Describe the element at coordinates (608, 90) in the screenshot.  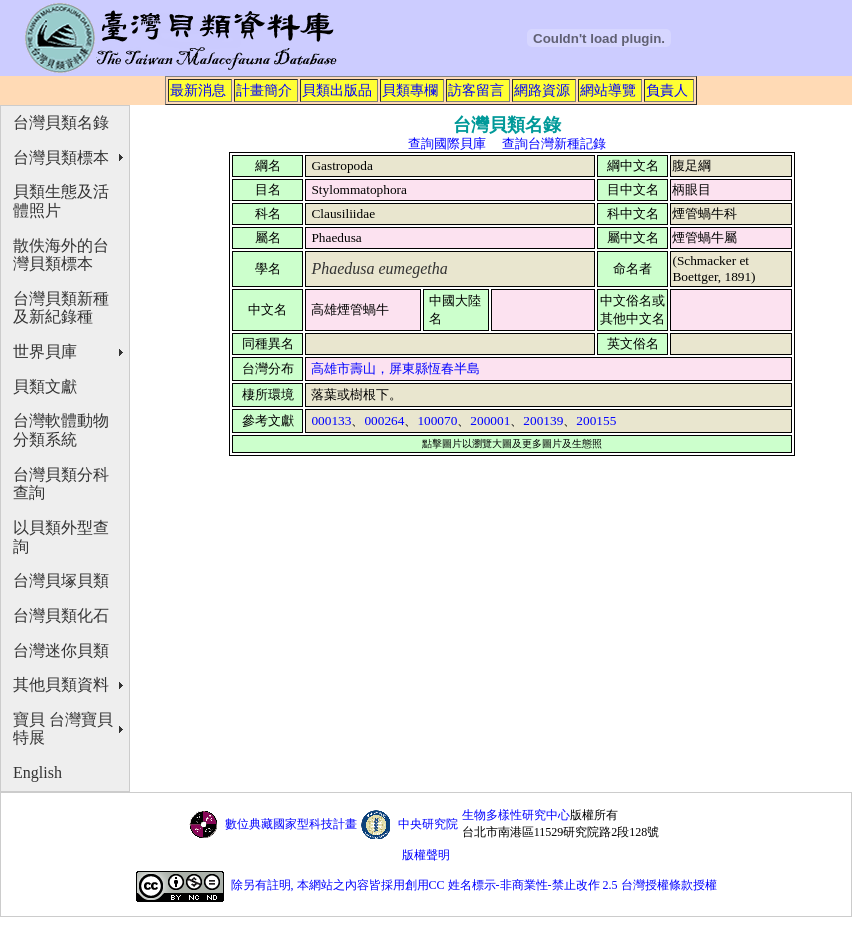
I see `網站導覽` at that location.